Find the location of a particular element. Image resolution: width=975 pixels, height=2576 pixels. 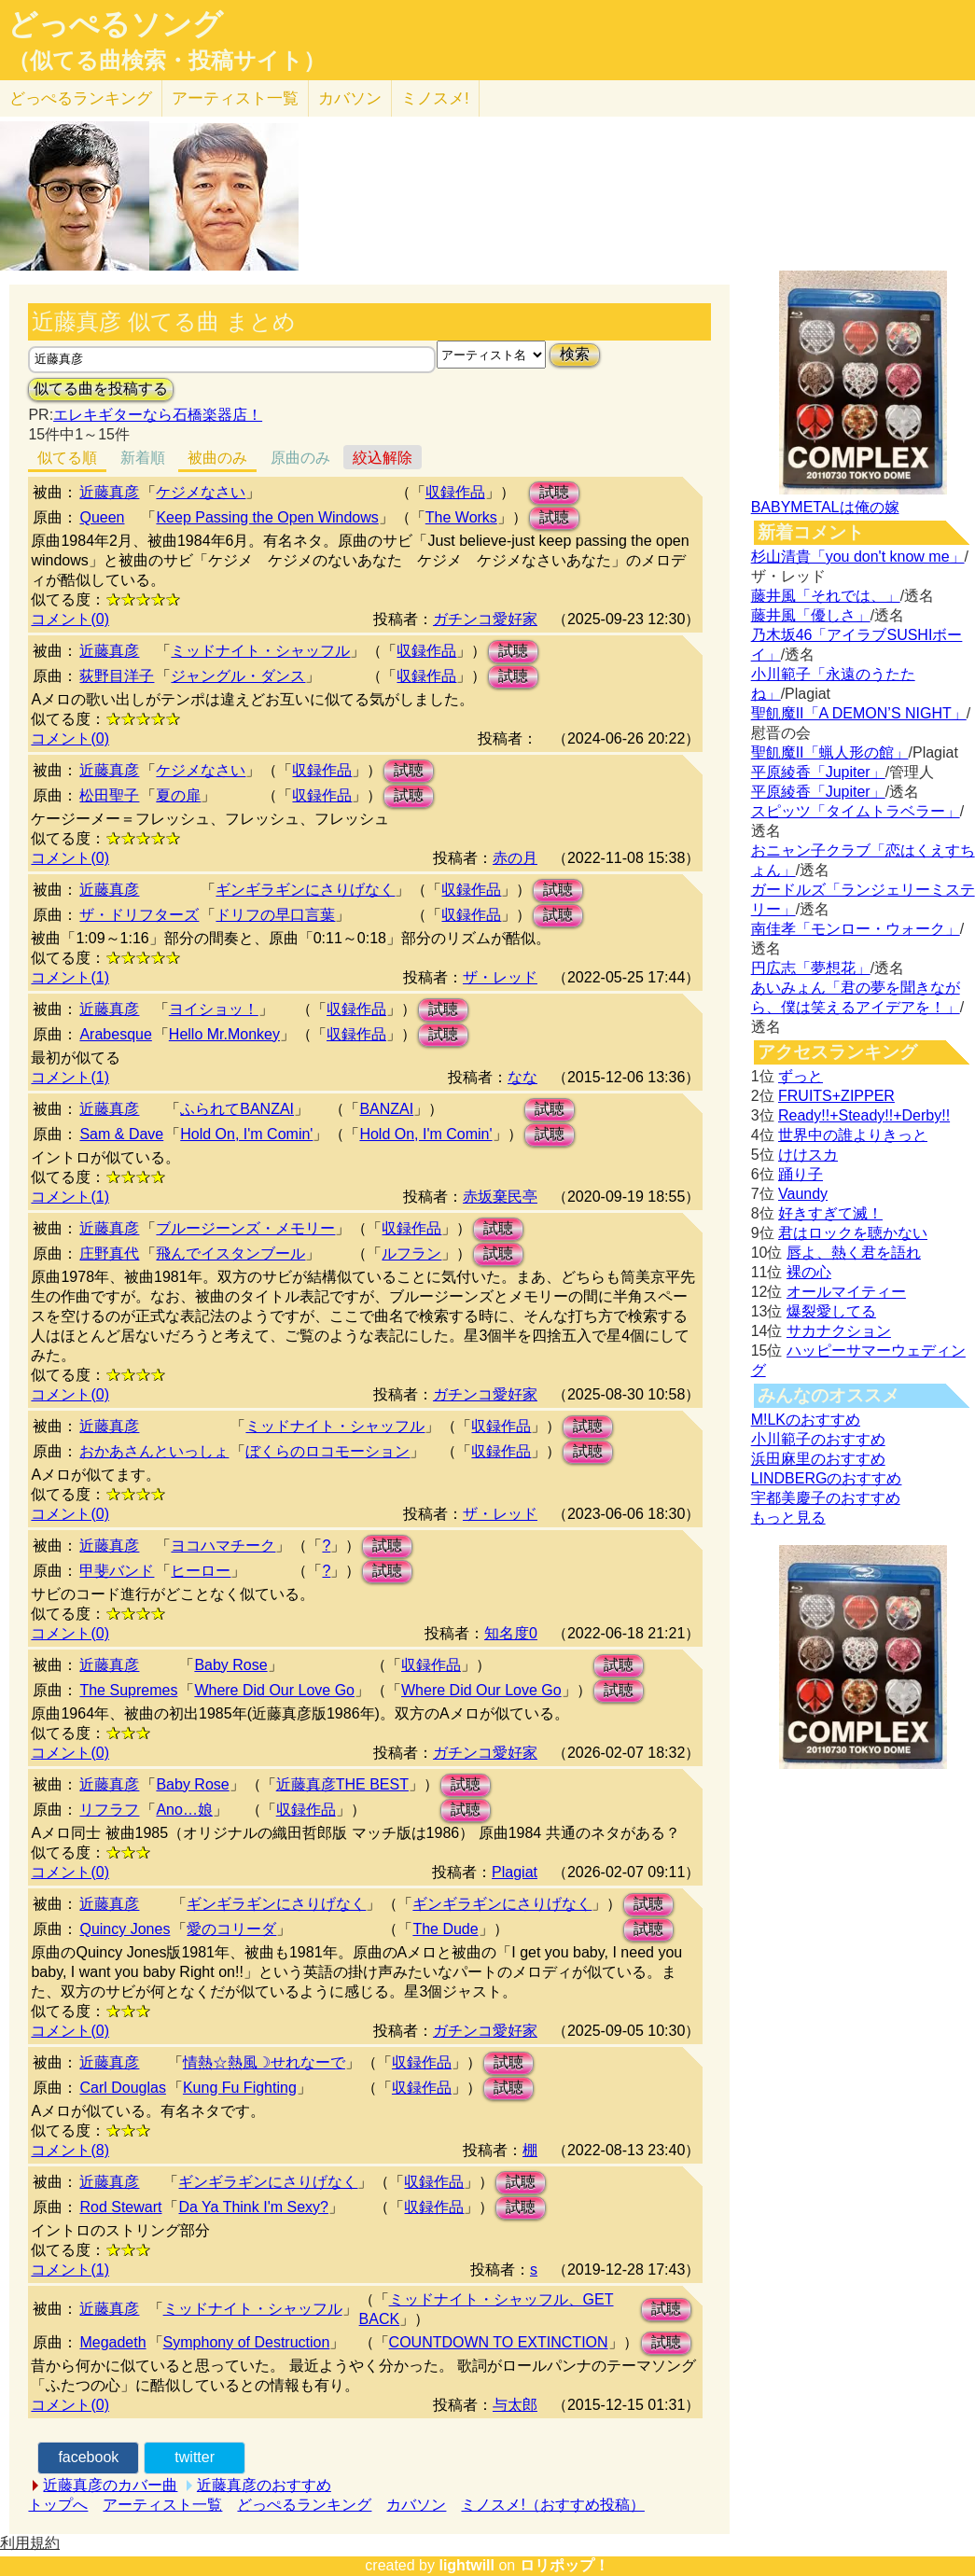

似てる曲を投稿する is located at coordinates (101, 389).